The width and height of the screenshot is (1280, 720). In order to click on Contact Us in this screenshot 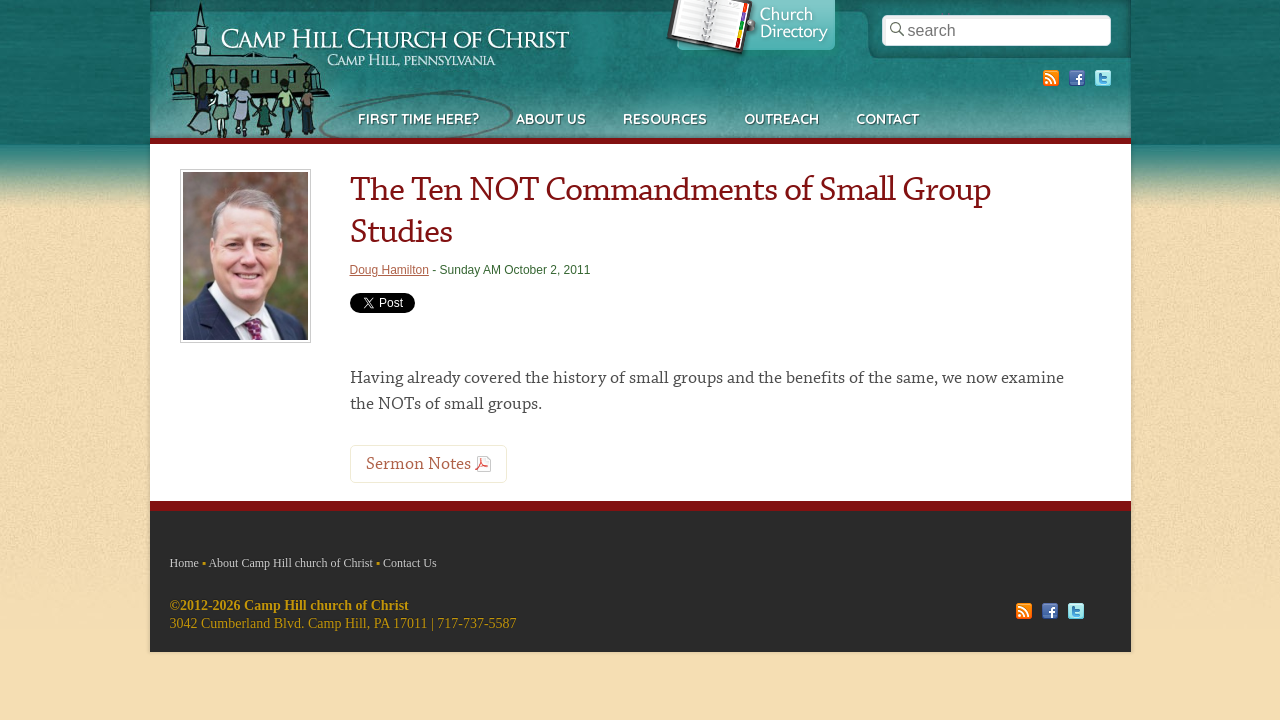, I will do `click(410, 563)`.